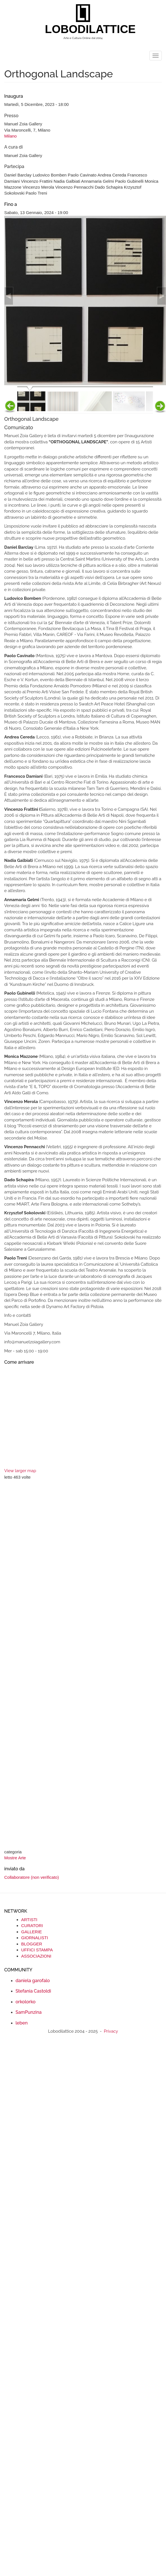 The height and width of the screenshot is (2576, 166). I want to click on ARTISTI, so click(29, 1919).